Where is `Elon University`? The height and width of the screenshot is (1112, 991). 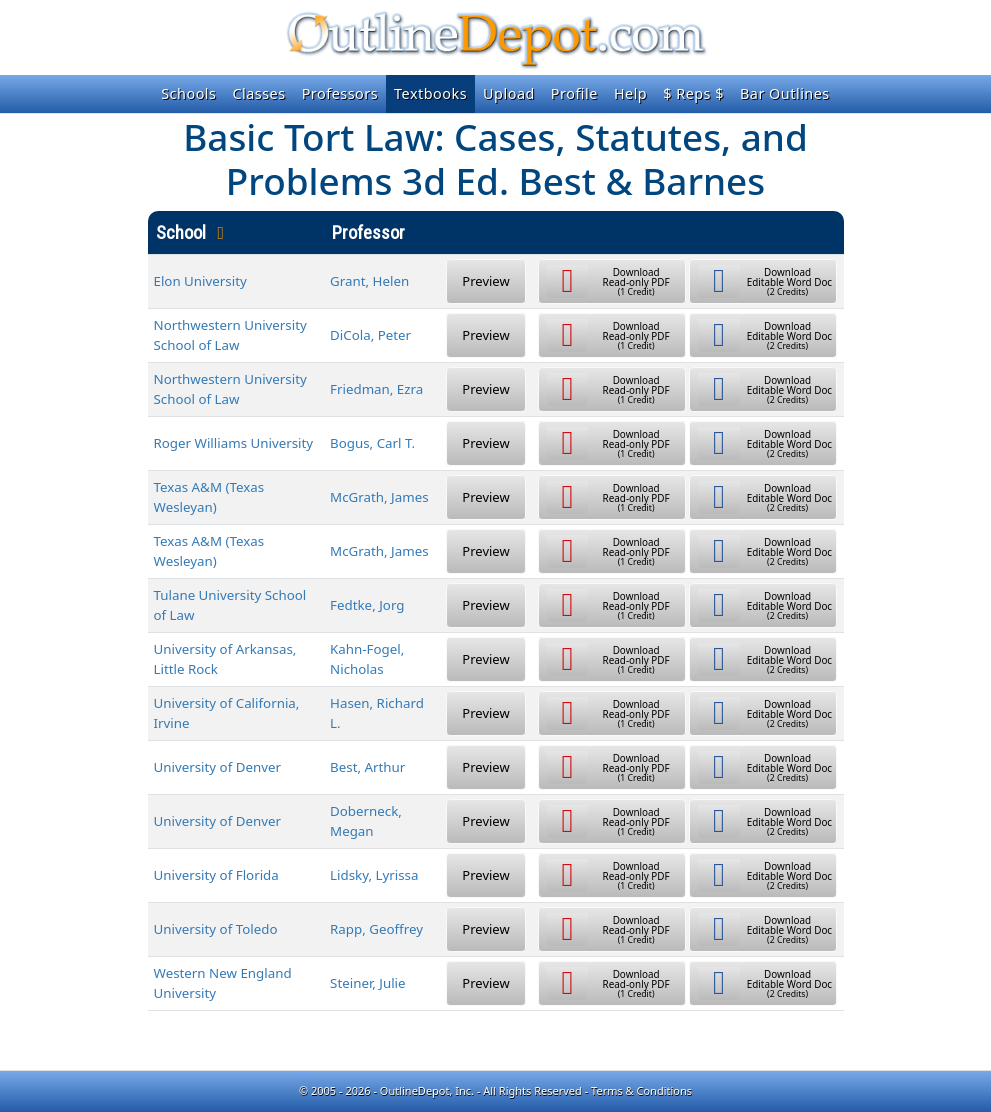 Elon University is located at coordinates (200, 281).